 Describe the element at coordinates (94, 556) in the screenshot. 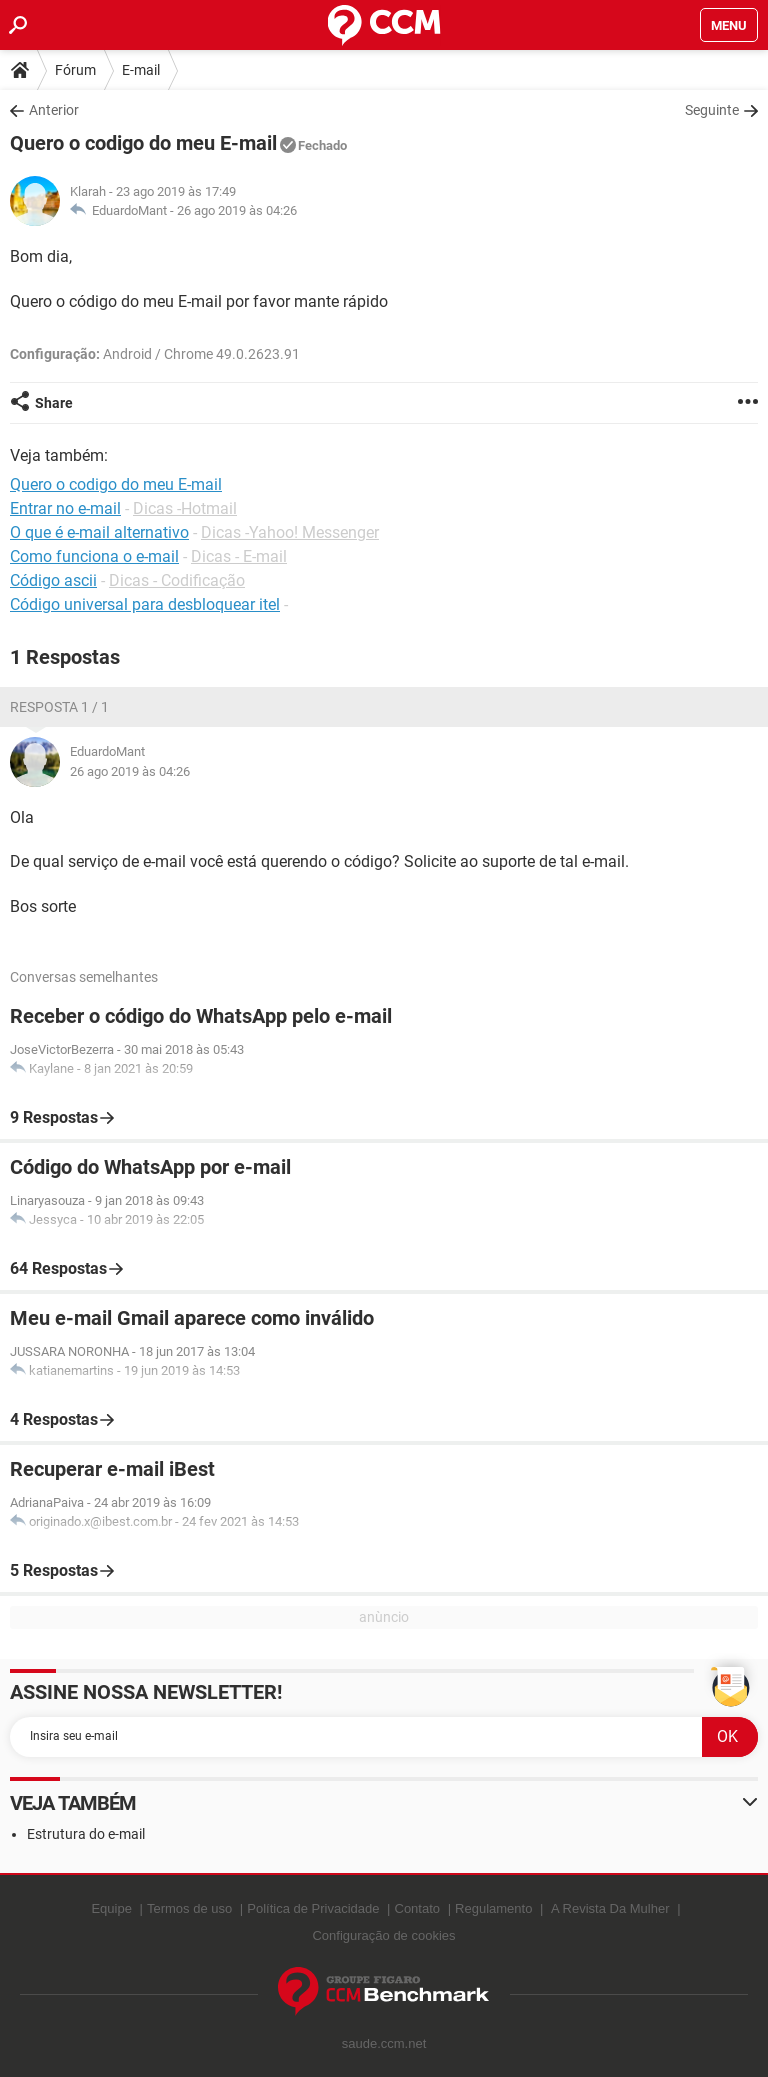

I see `Como funciona o e-mail` at that location.